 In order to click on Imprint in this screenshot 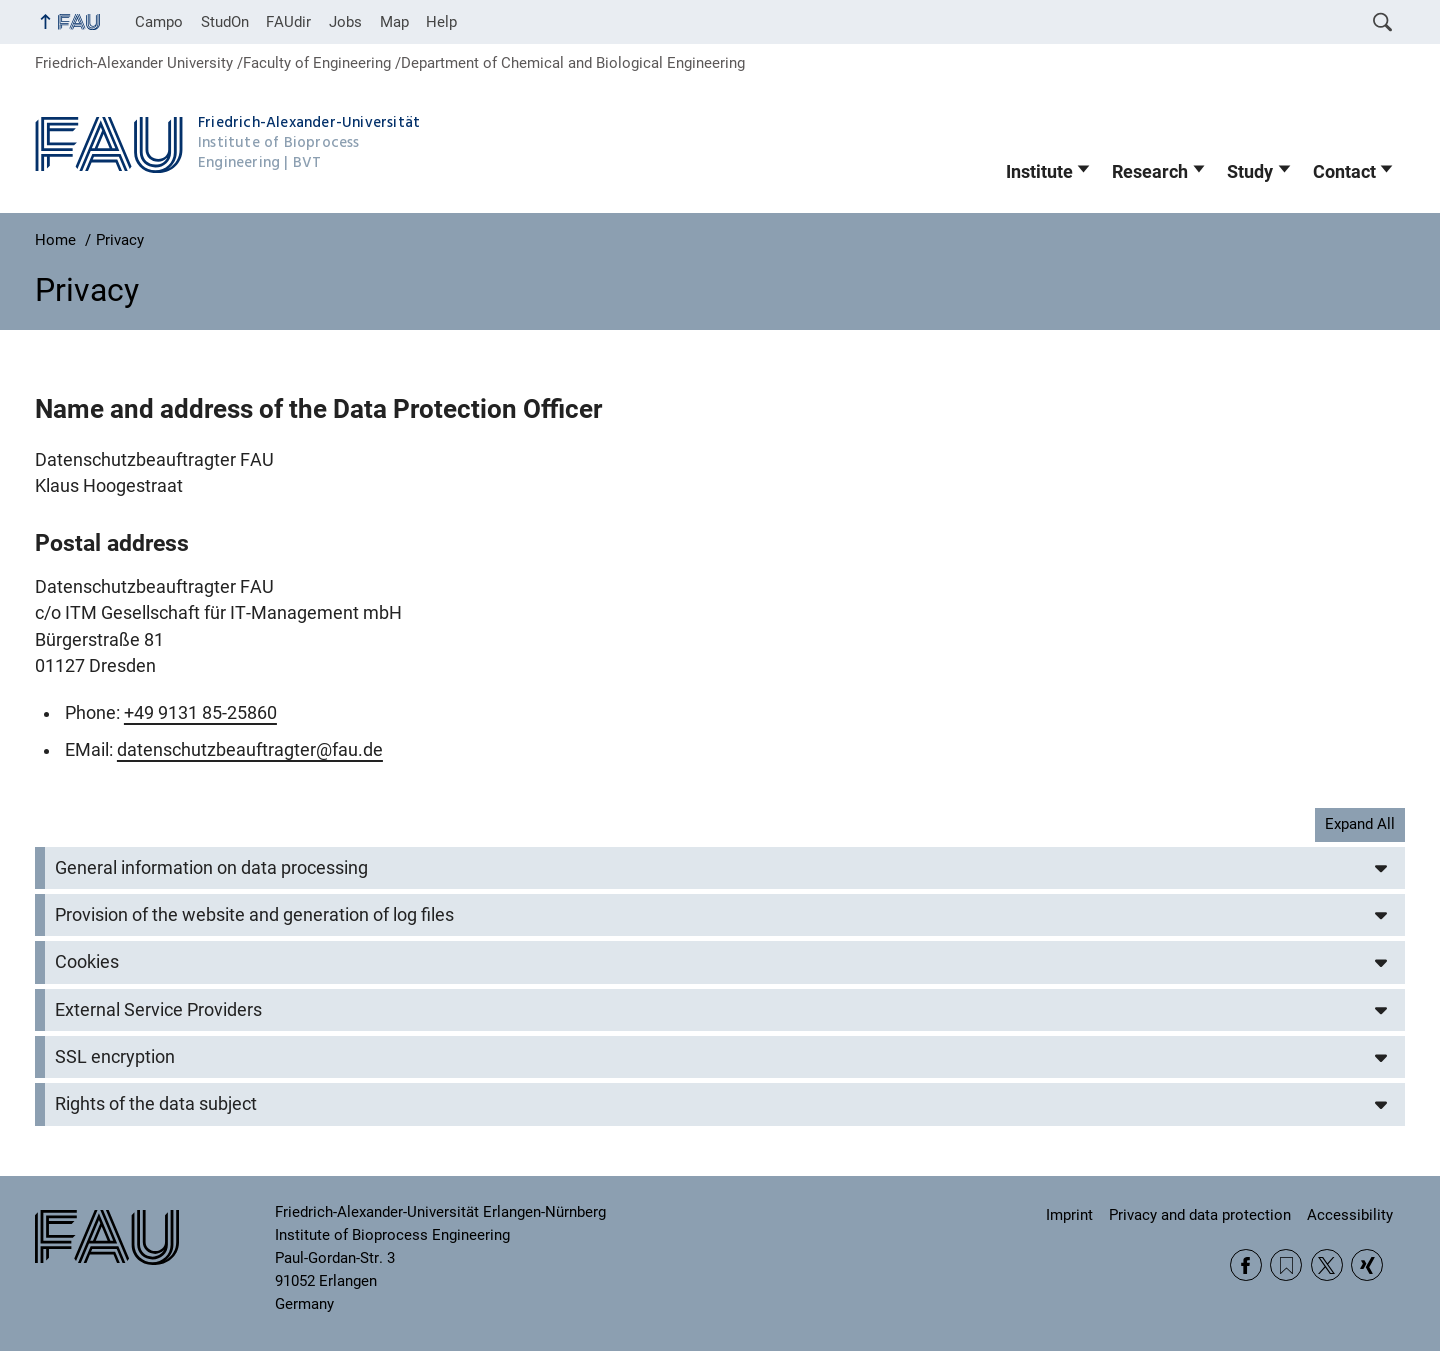, I will do `click(1069, 1215)`.